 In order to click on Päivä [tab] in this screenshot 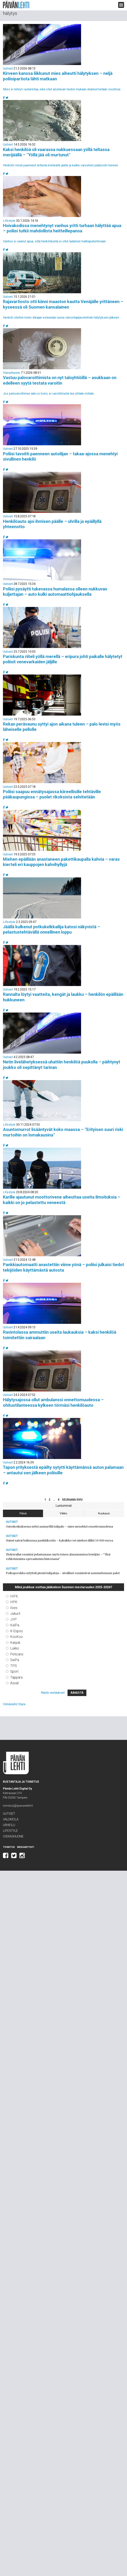, I will do `click(23, 1513)`.